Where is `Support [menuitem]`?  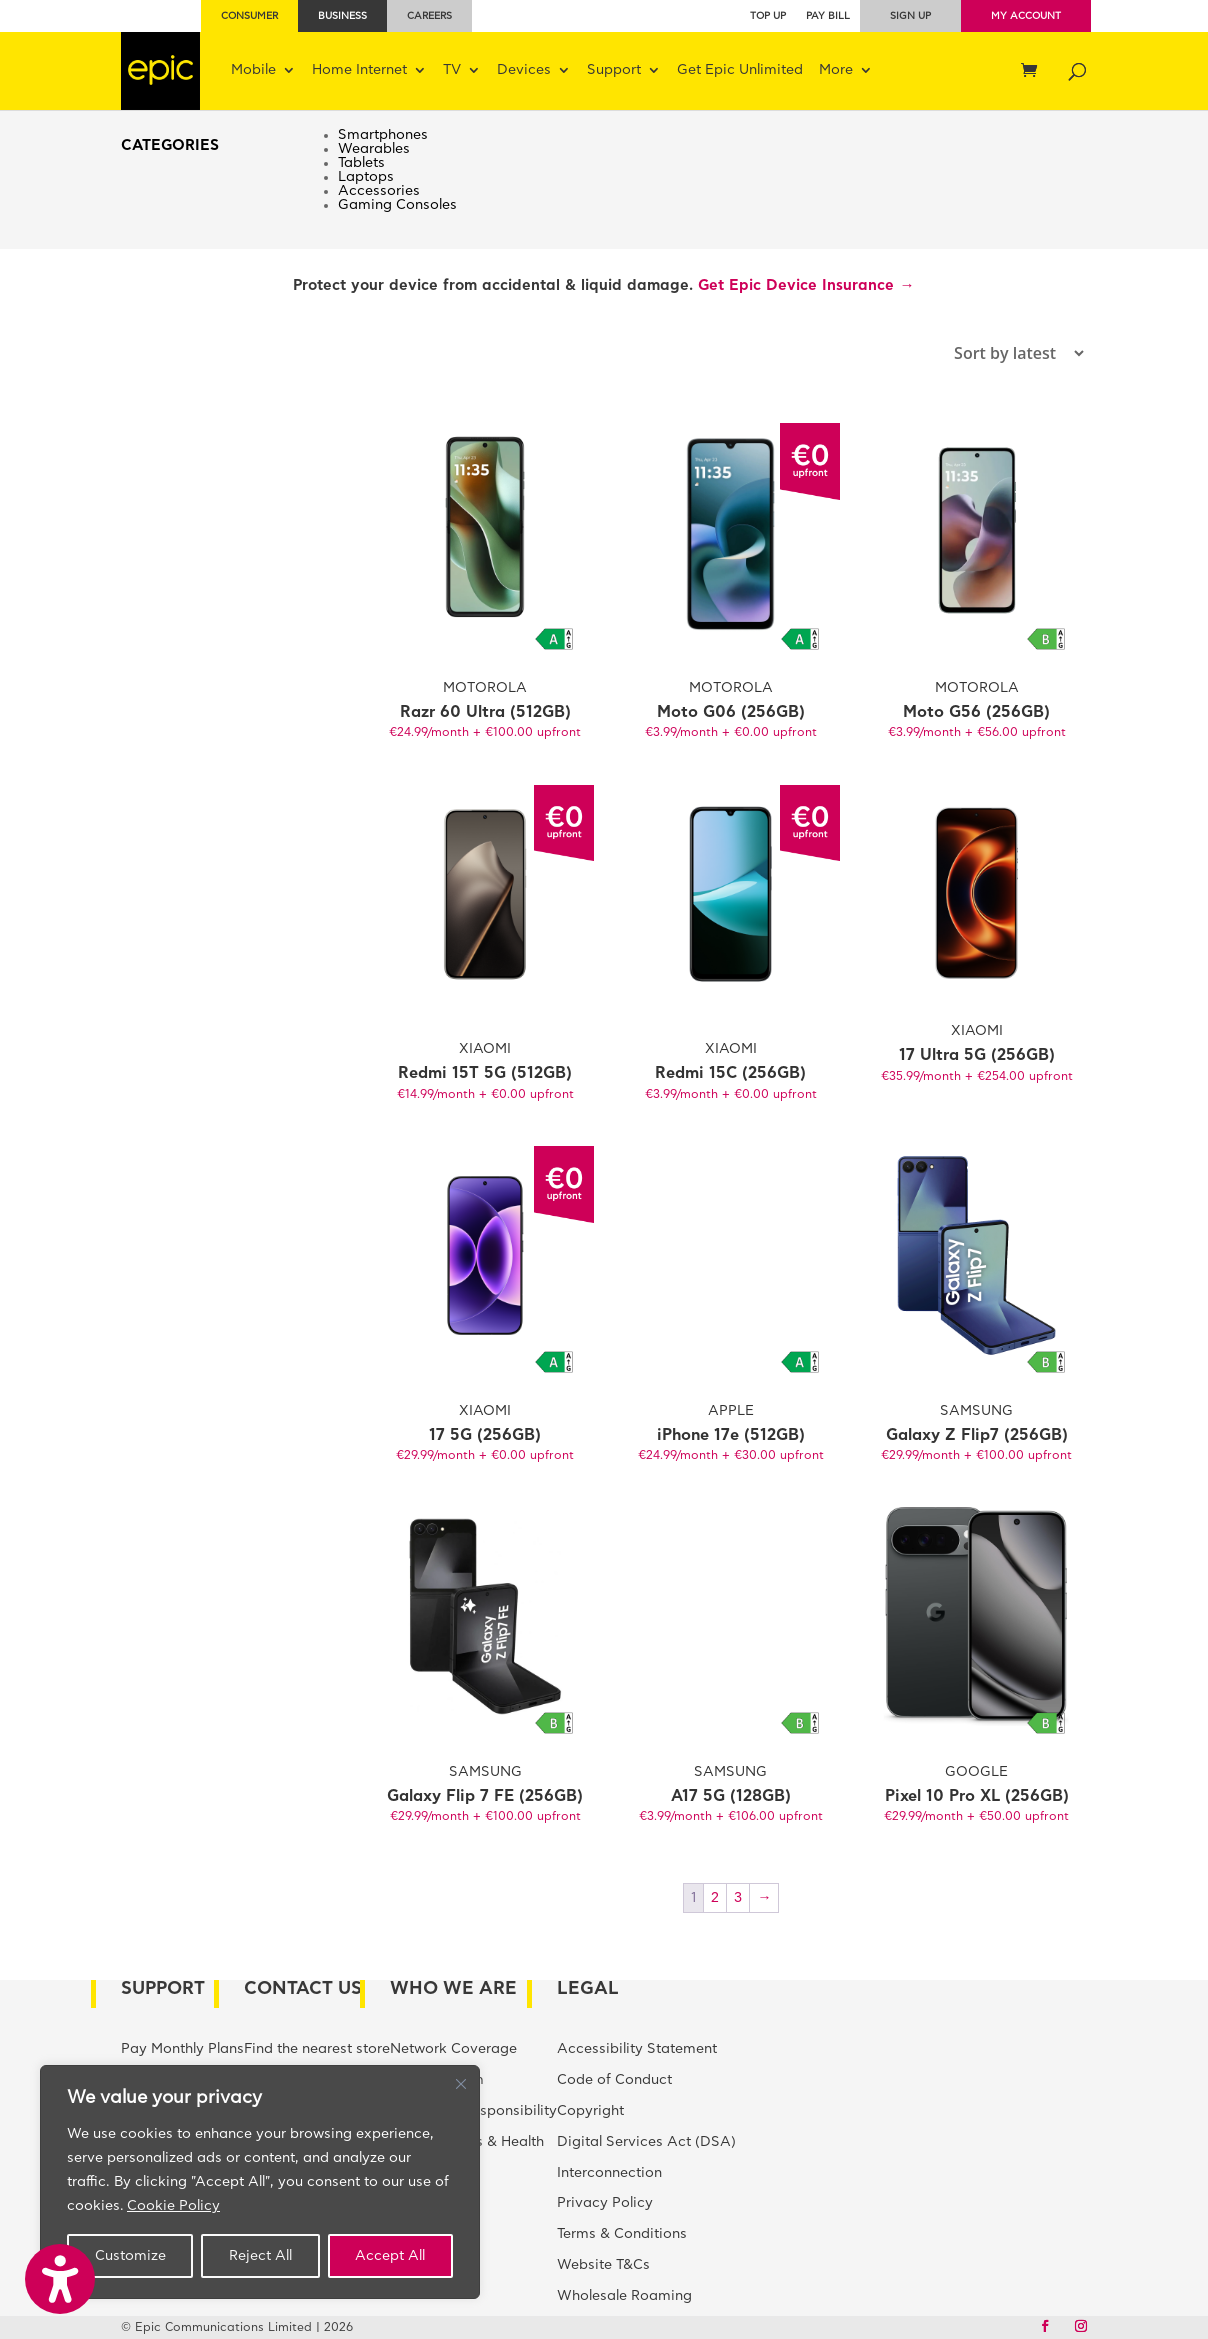 Support [menuitem] is located at coordinates (614, 70).